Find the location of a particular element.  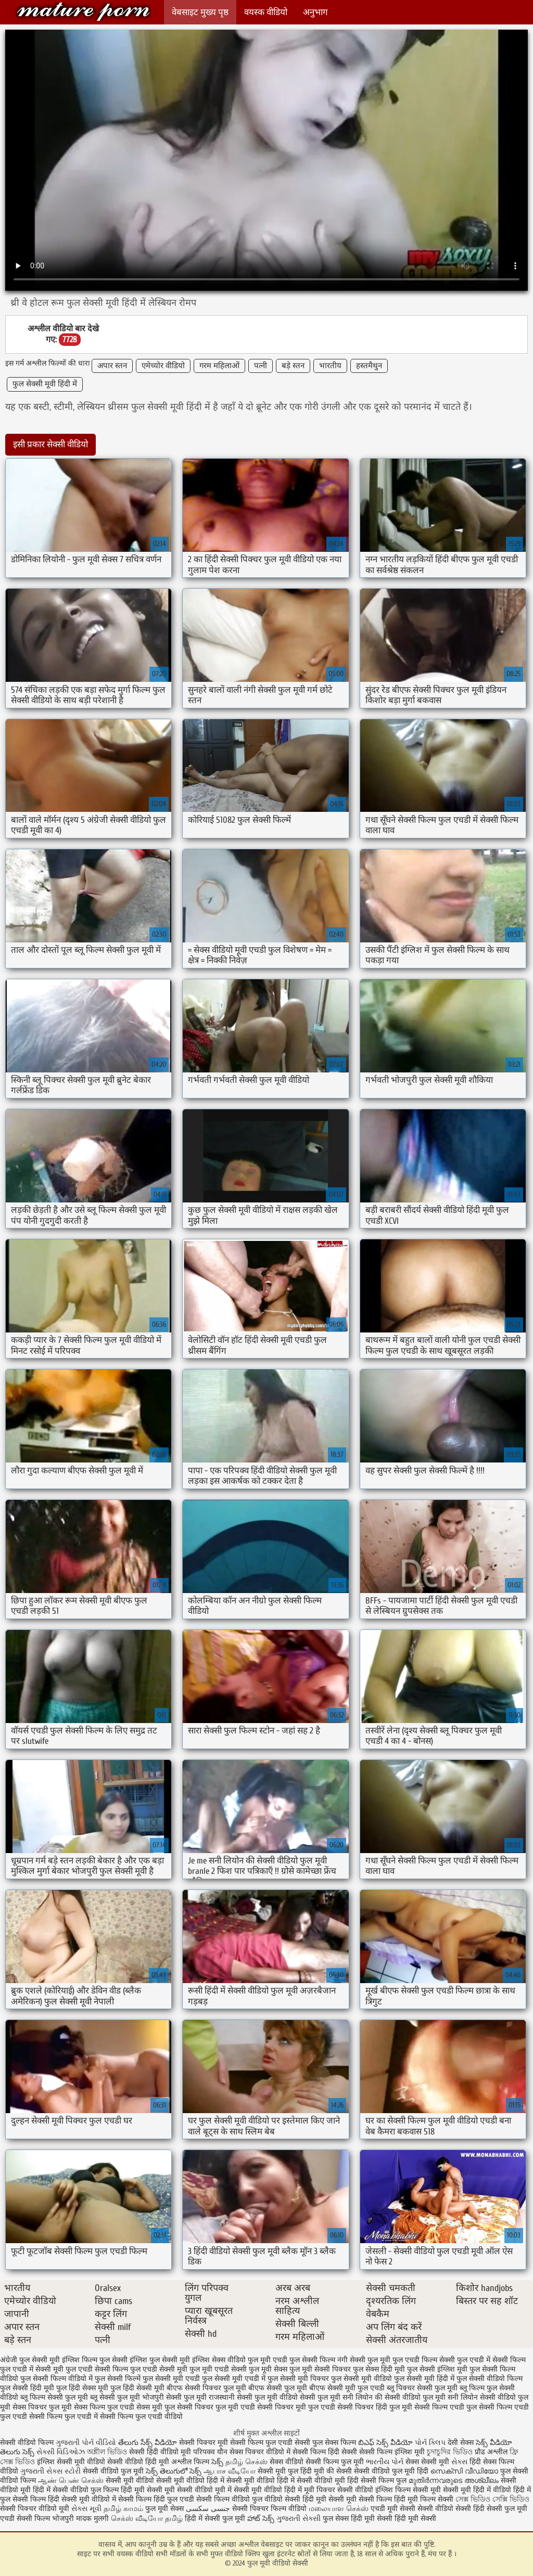

फुल सेक्सी मूवी एचडी is located at coordinates (171, 2378).